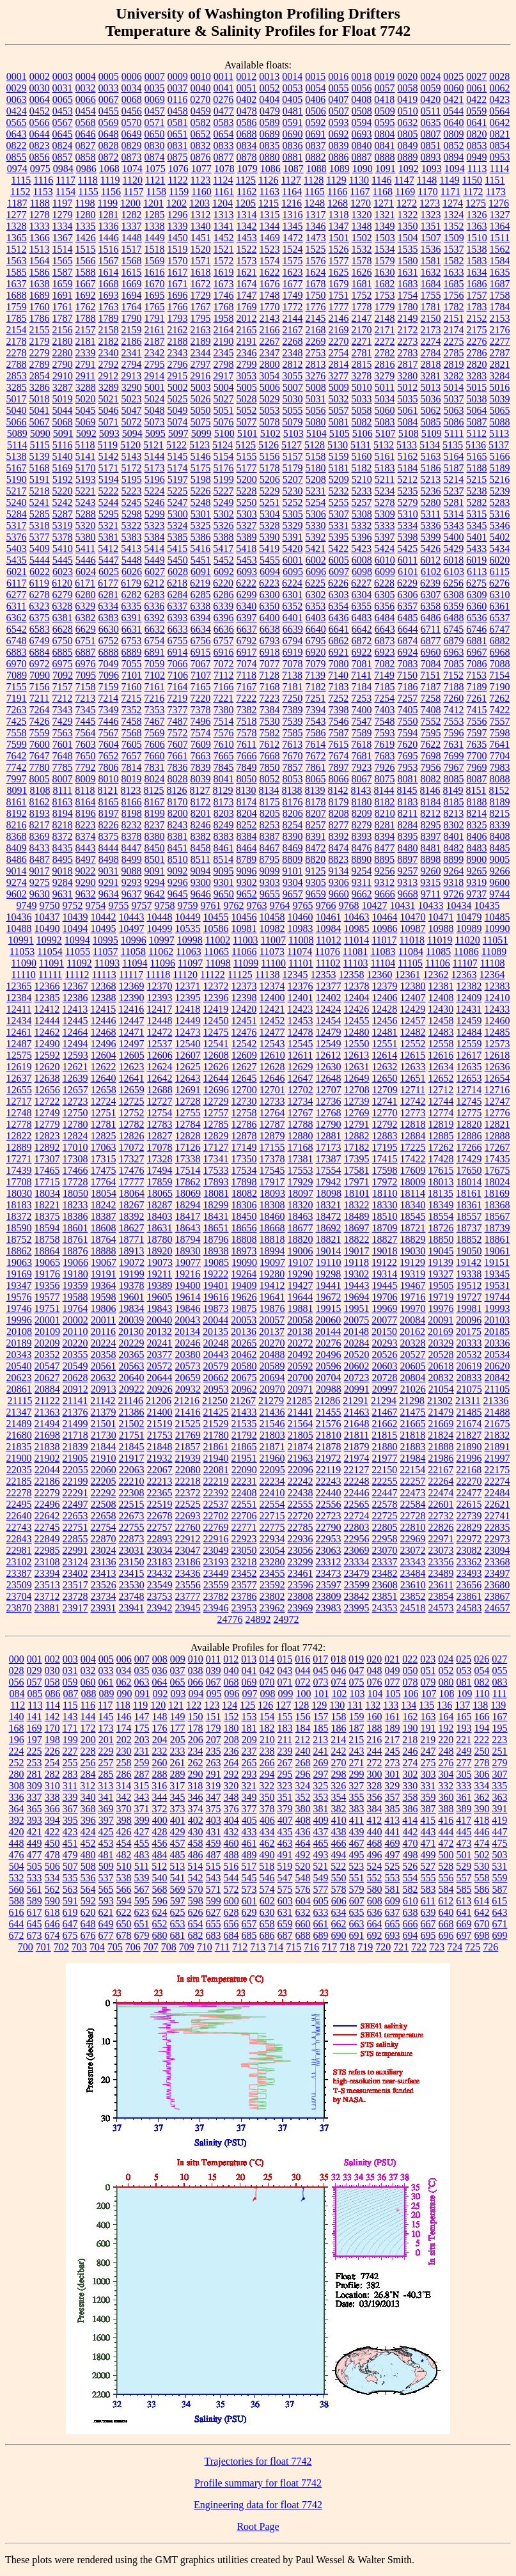 The image size is (516, 2576). What do you see at coordinates (155, 594) in the screenshot?
I see `6283` at bounding box center [155, 594].